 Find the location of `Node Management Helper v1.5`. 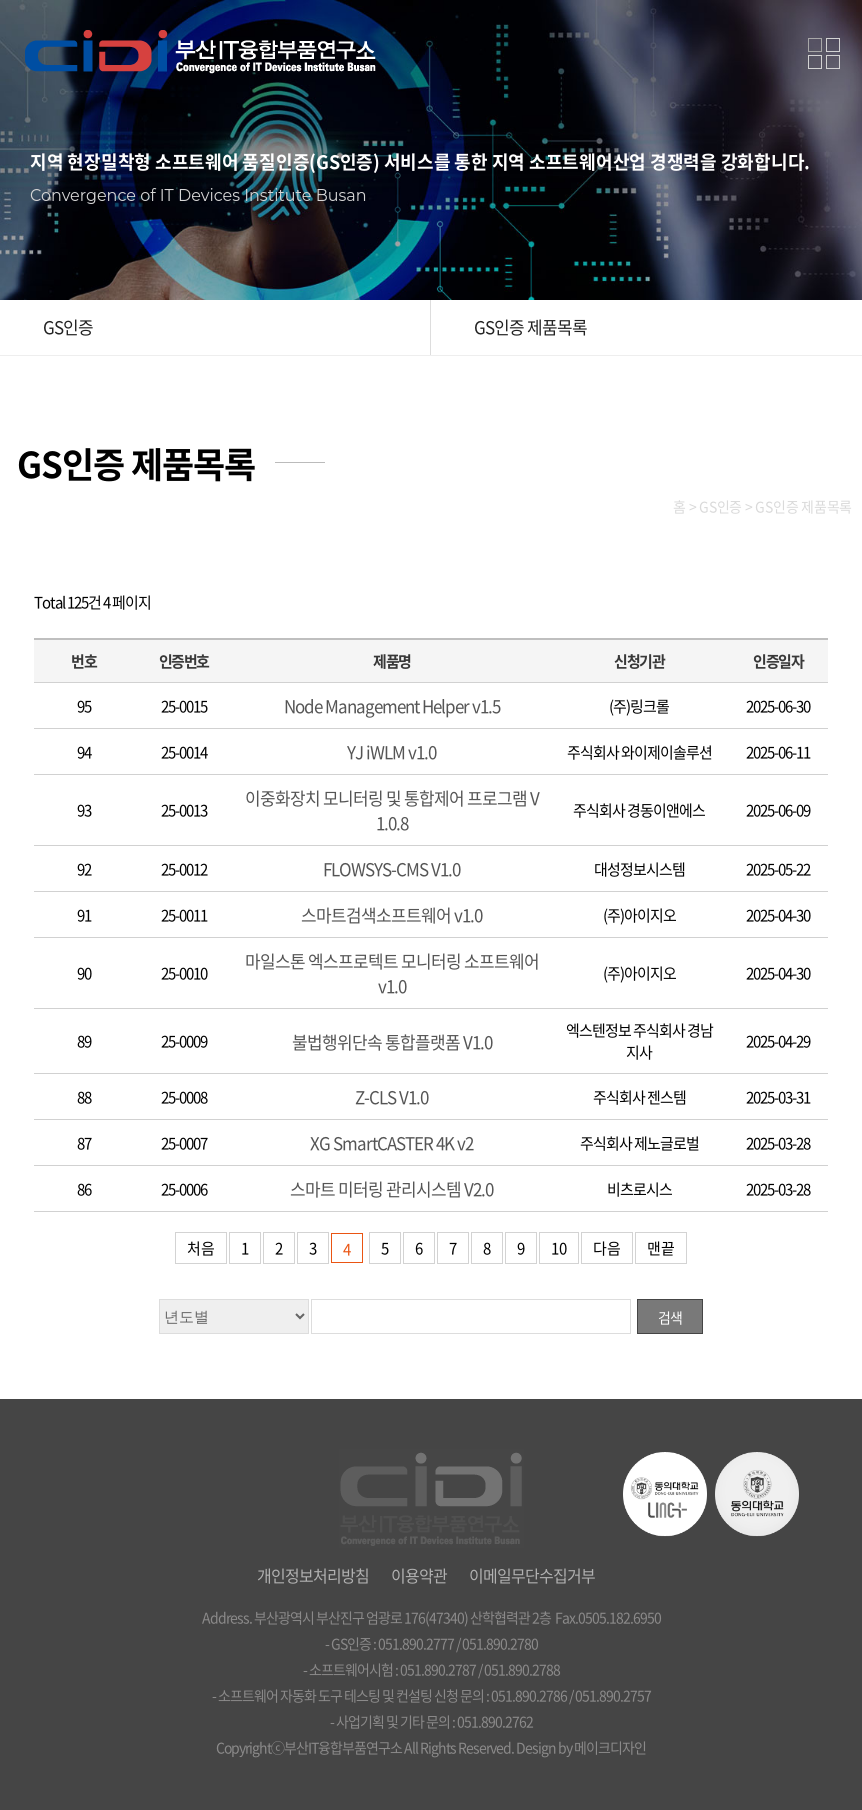

Node Management Helper v1.5 is located at coordinates (392, 705).